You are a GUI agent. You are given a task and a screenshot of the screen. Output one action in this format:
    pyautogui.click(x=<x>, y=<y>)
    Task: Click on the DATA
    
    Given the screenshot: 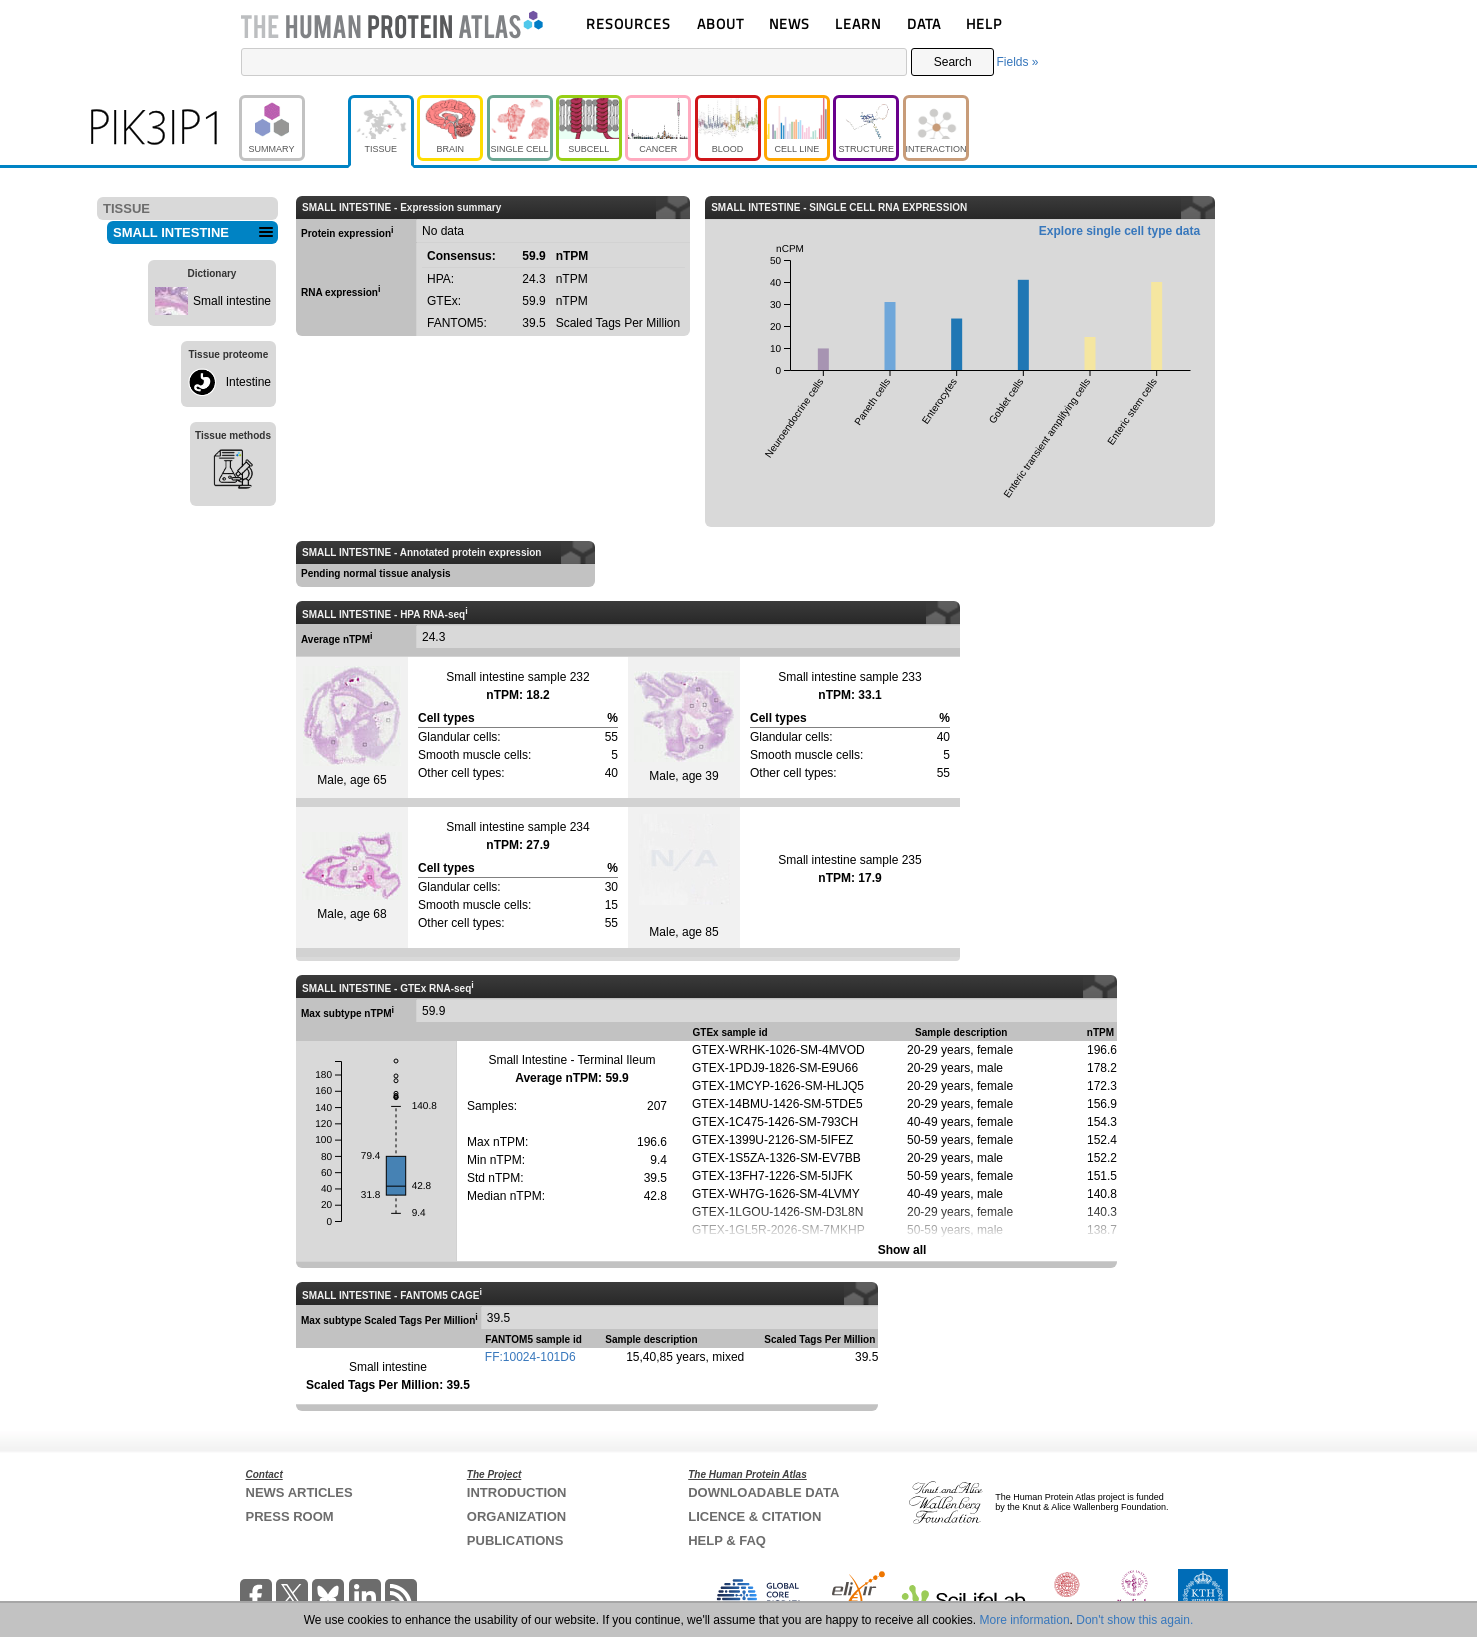 What is the action you would take?
    pyautogui.click(x=924, y=23)
    